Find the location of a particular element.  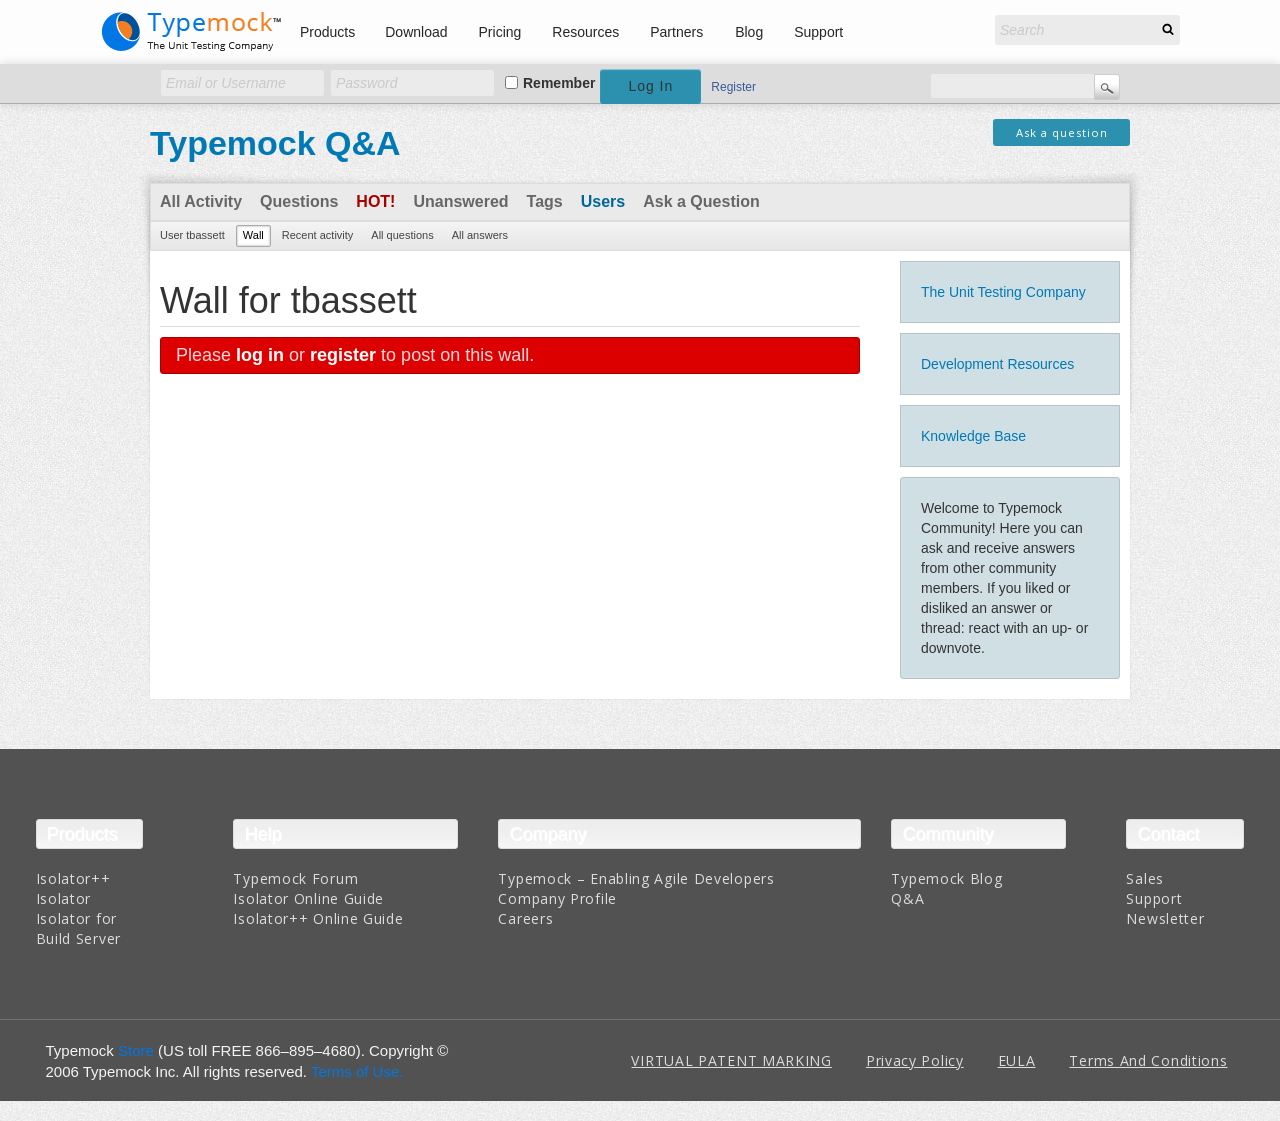

EULA is located at coordinates (1017, 1060).